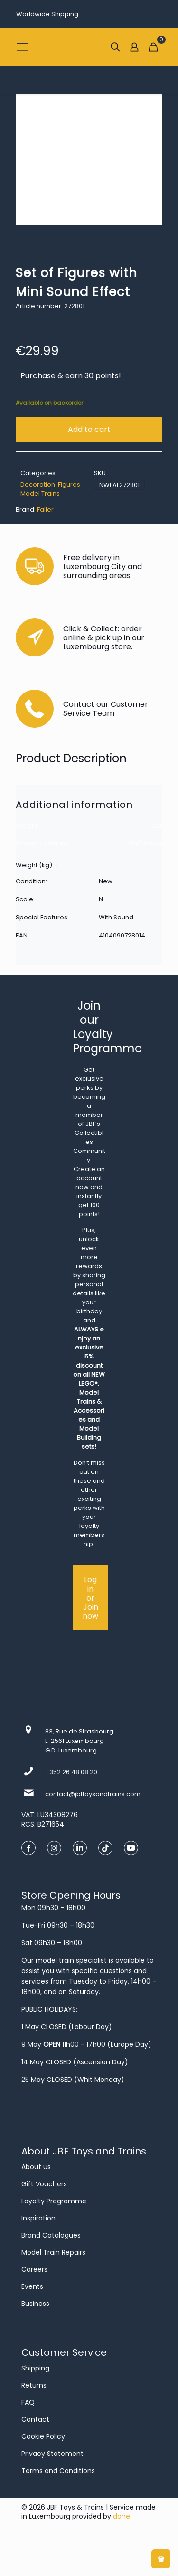  What do you see at coordinates (53, 2252) in the screenshot?
I see `Model Train Repairs` at bounding box center [53, 2252].